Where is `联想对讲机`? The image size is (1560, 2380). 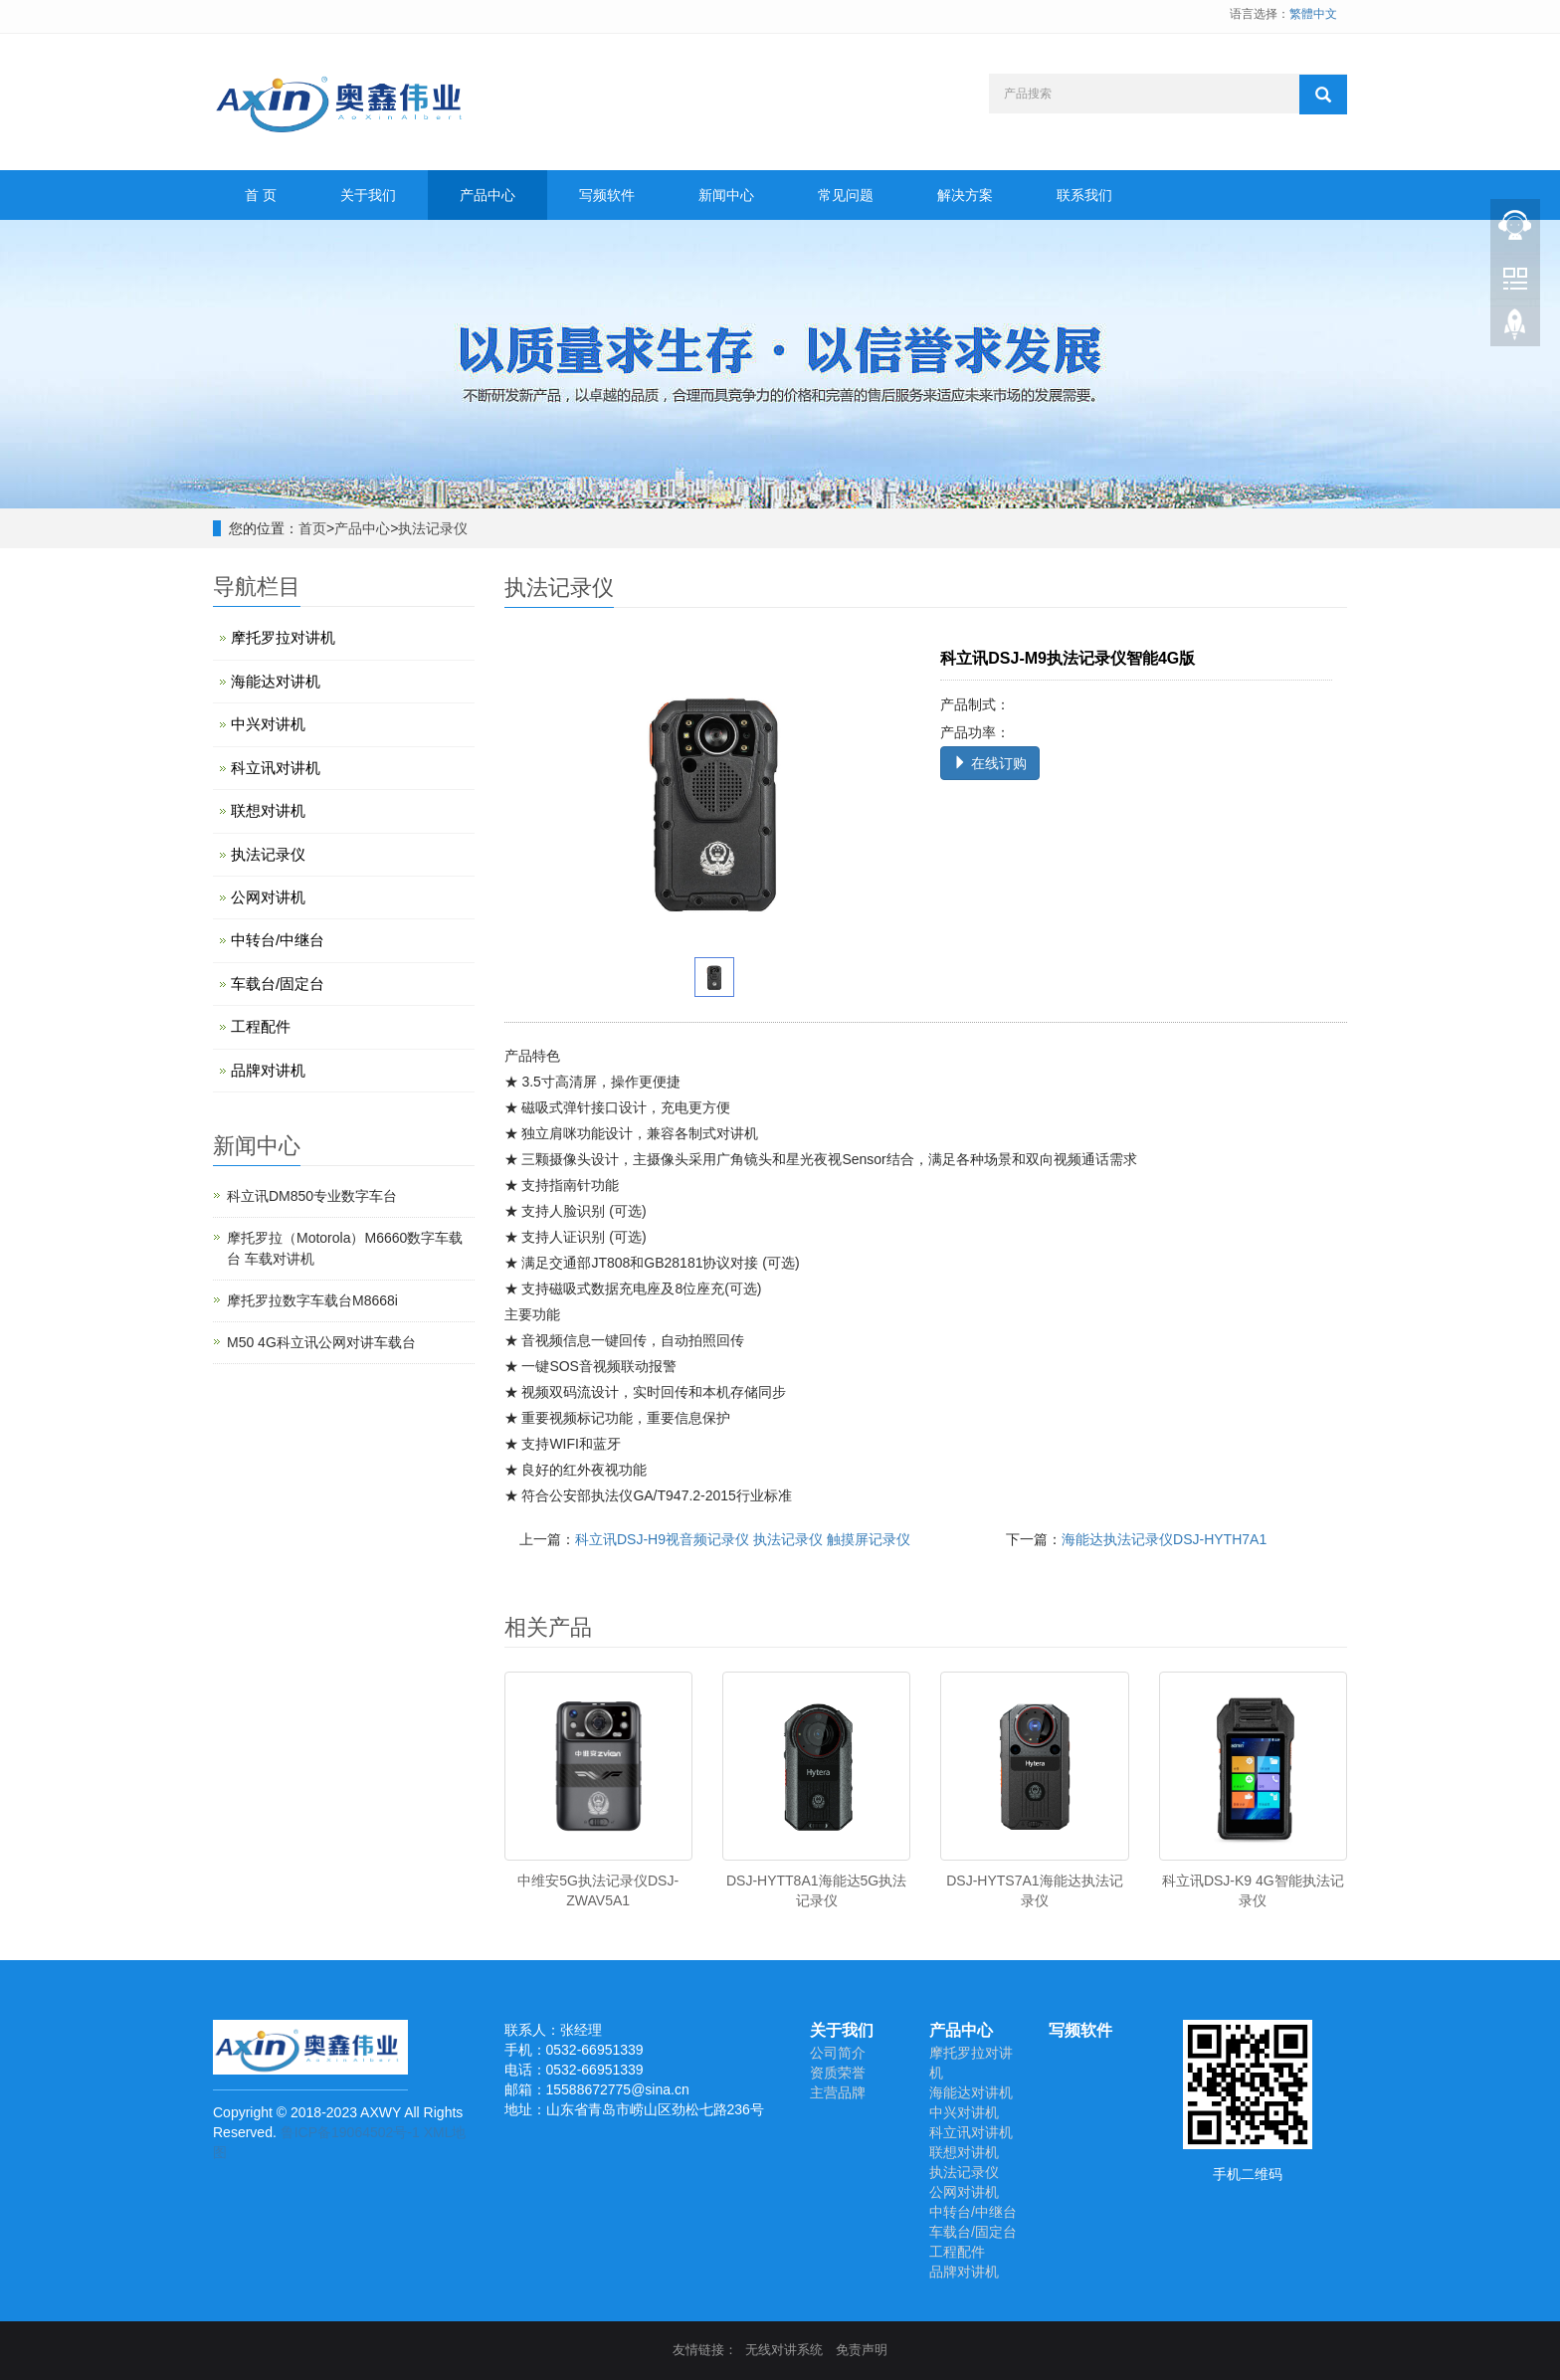 联想对讲机 is located at coordinates (268, 810).